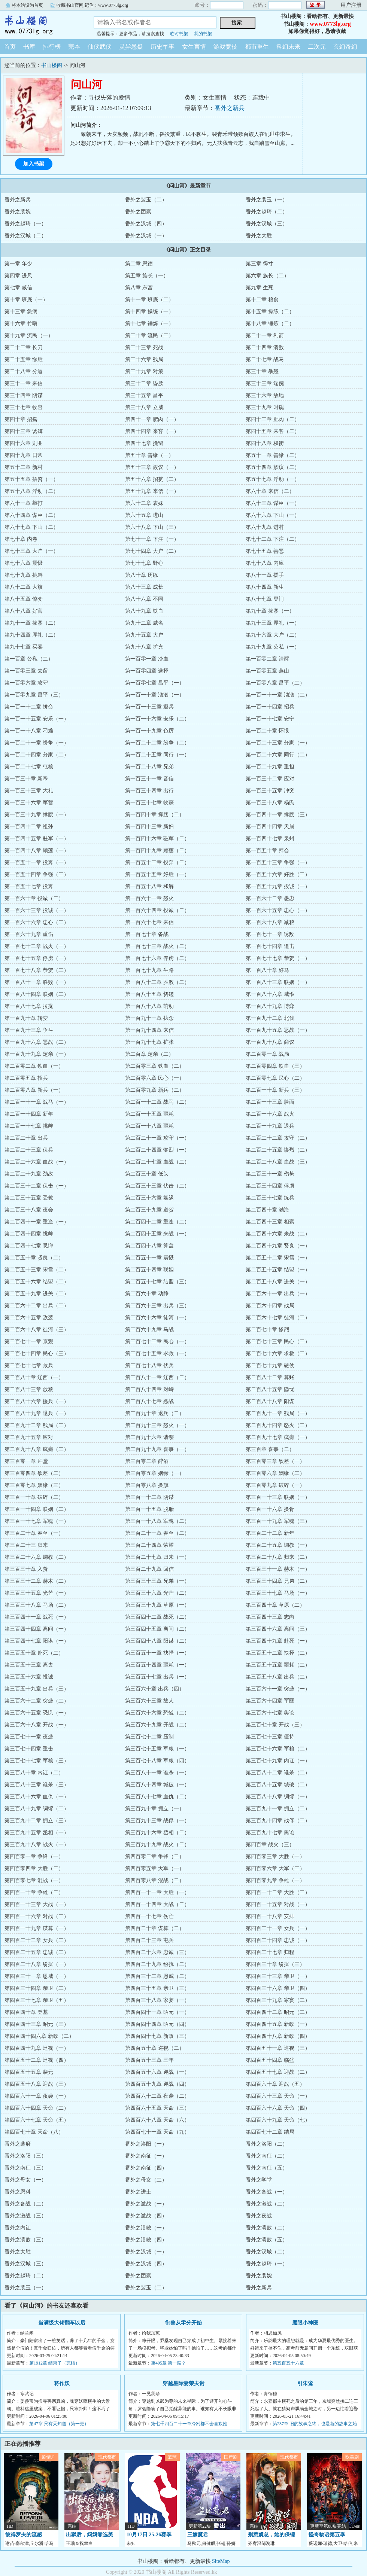 This screenshot has height=2576, width=367. I want to click on 第十二章 粮食, so click(262, 299).